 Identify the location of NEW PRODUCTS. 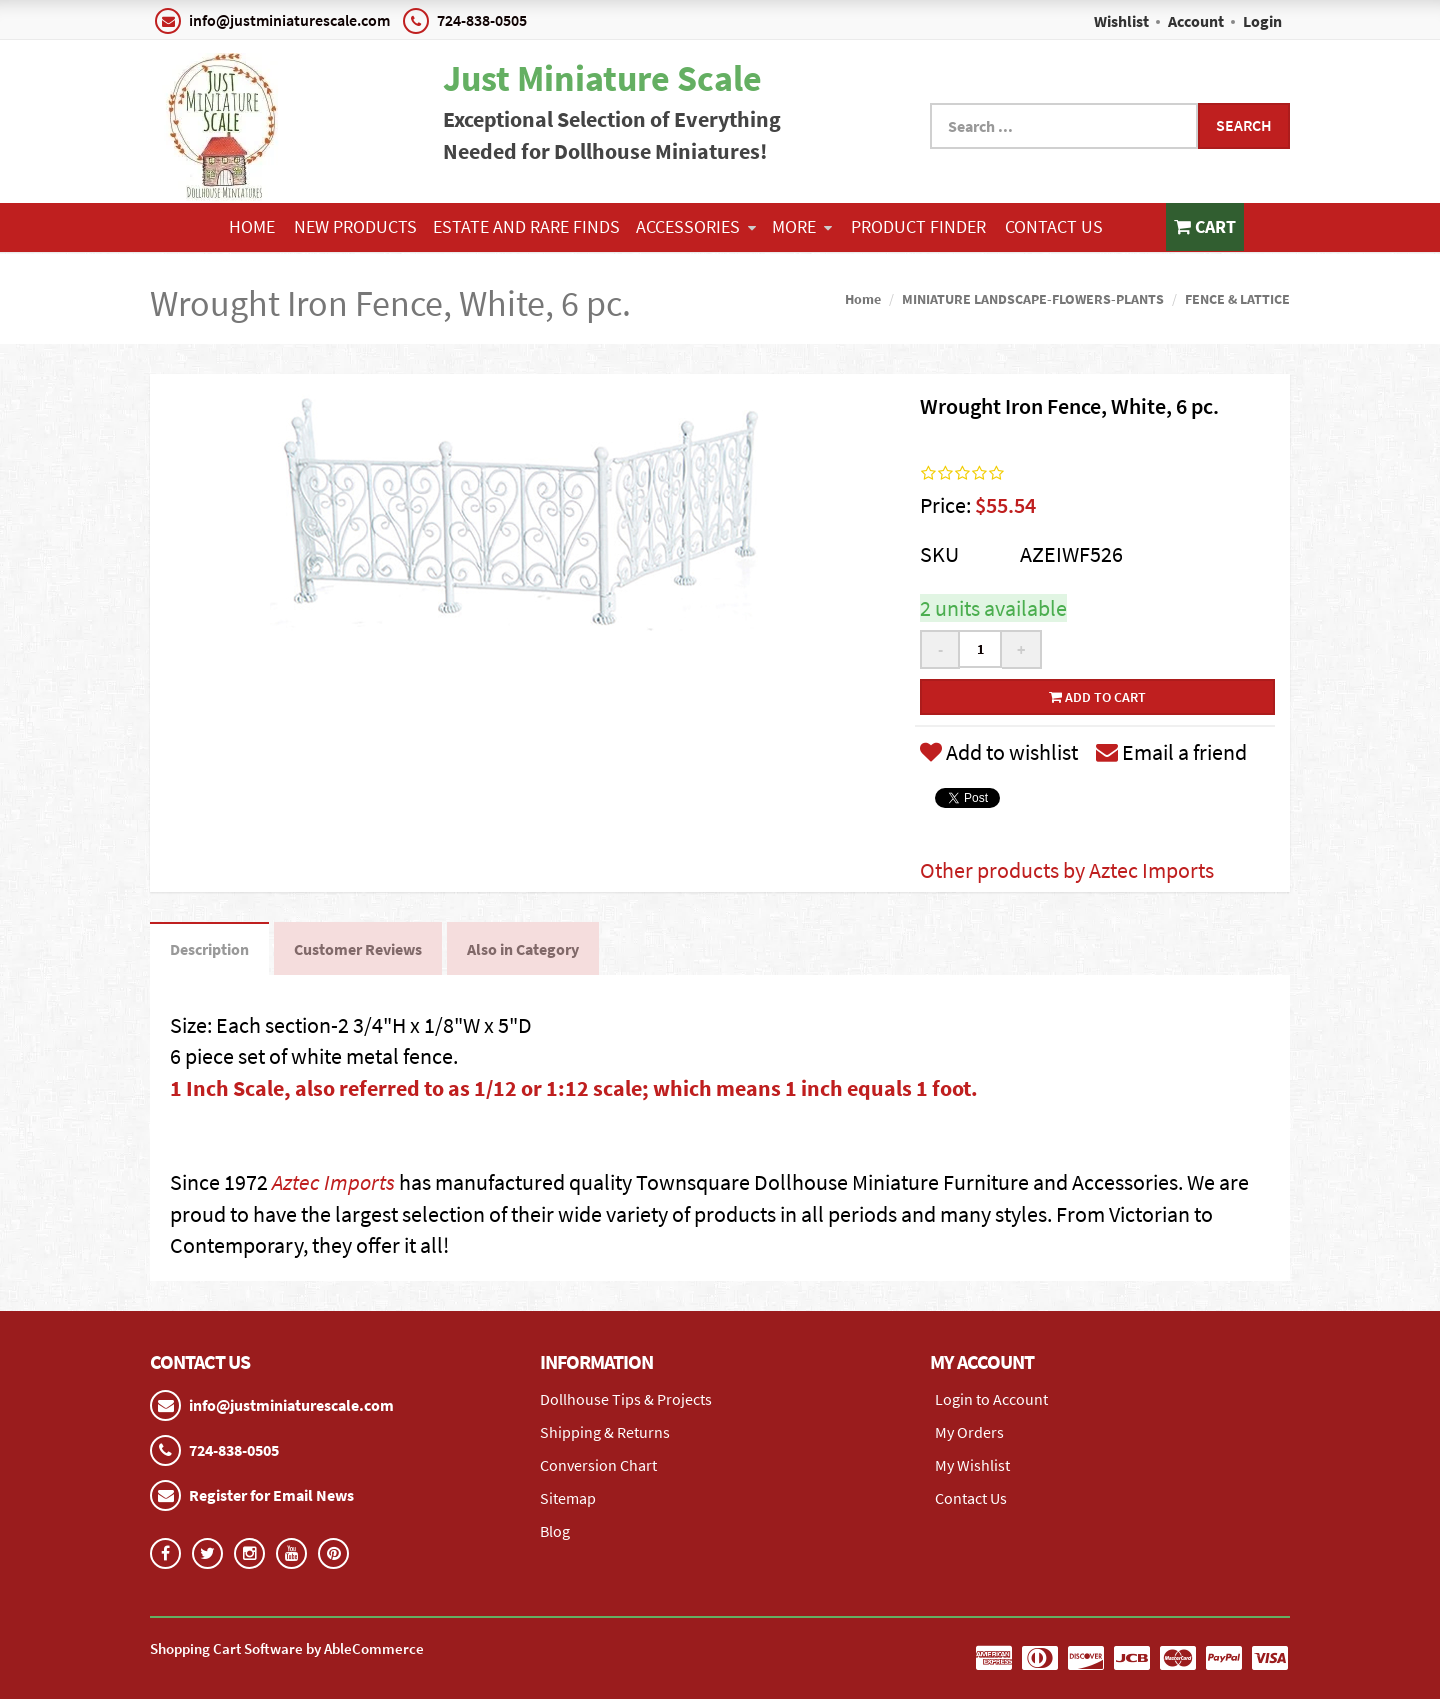
(355, 226).